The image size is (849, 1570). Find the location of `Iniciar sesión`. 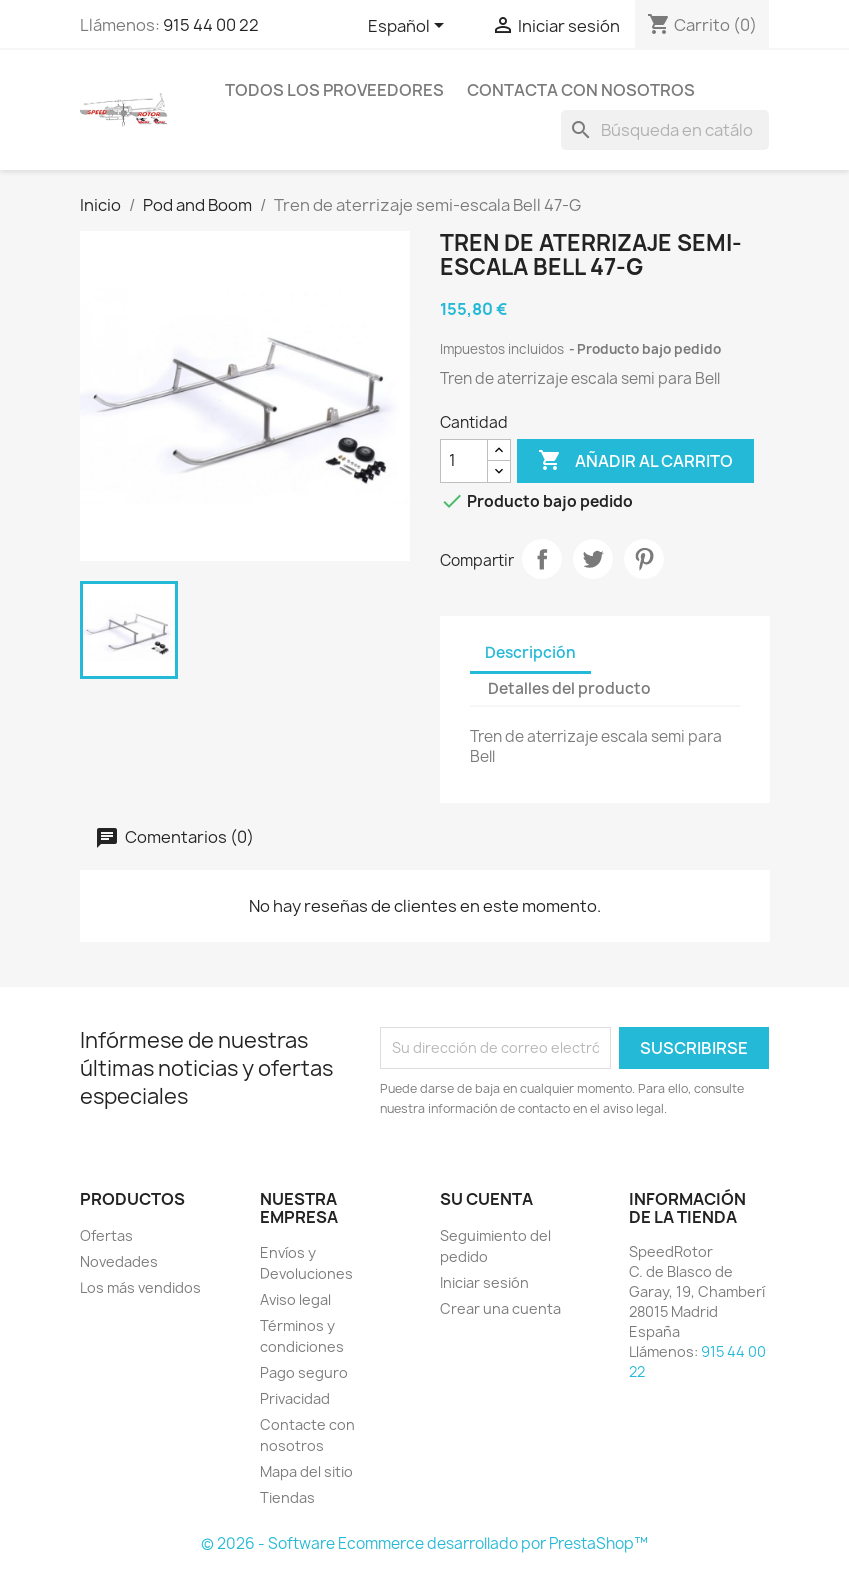

Iniciar sesión is located at coordinates (484, 1282).